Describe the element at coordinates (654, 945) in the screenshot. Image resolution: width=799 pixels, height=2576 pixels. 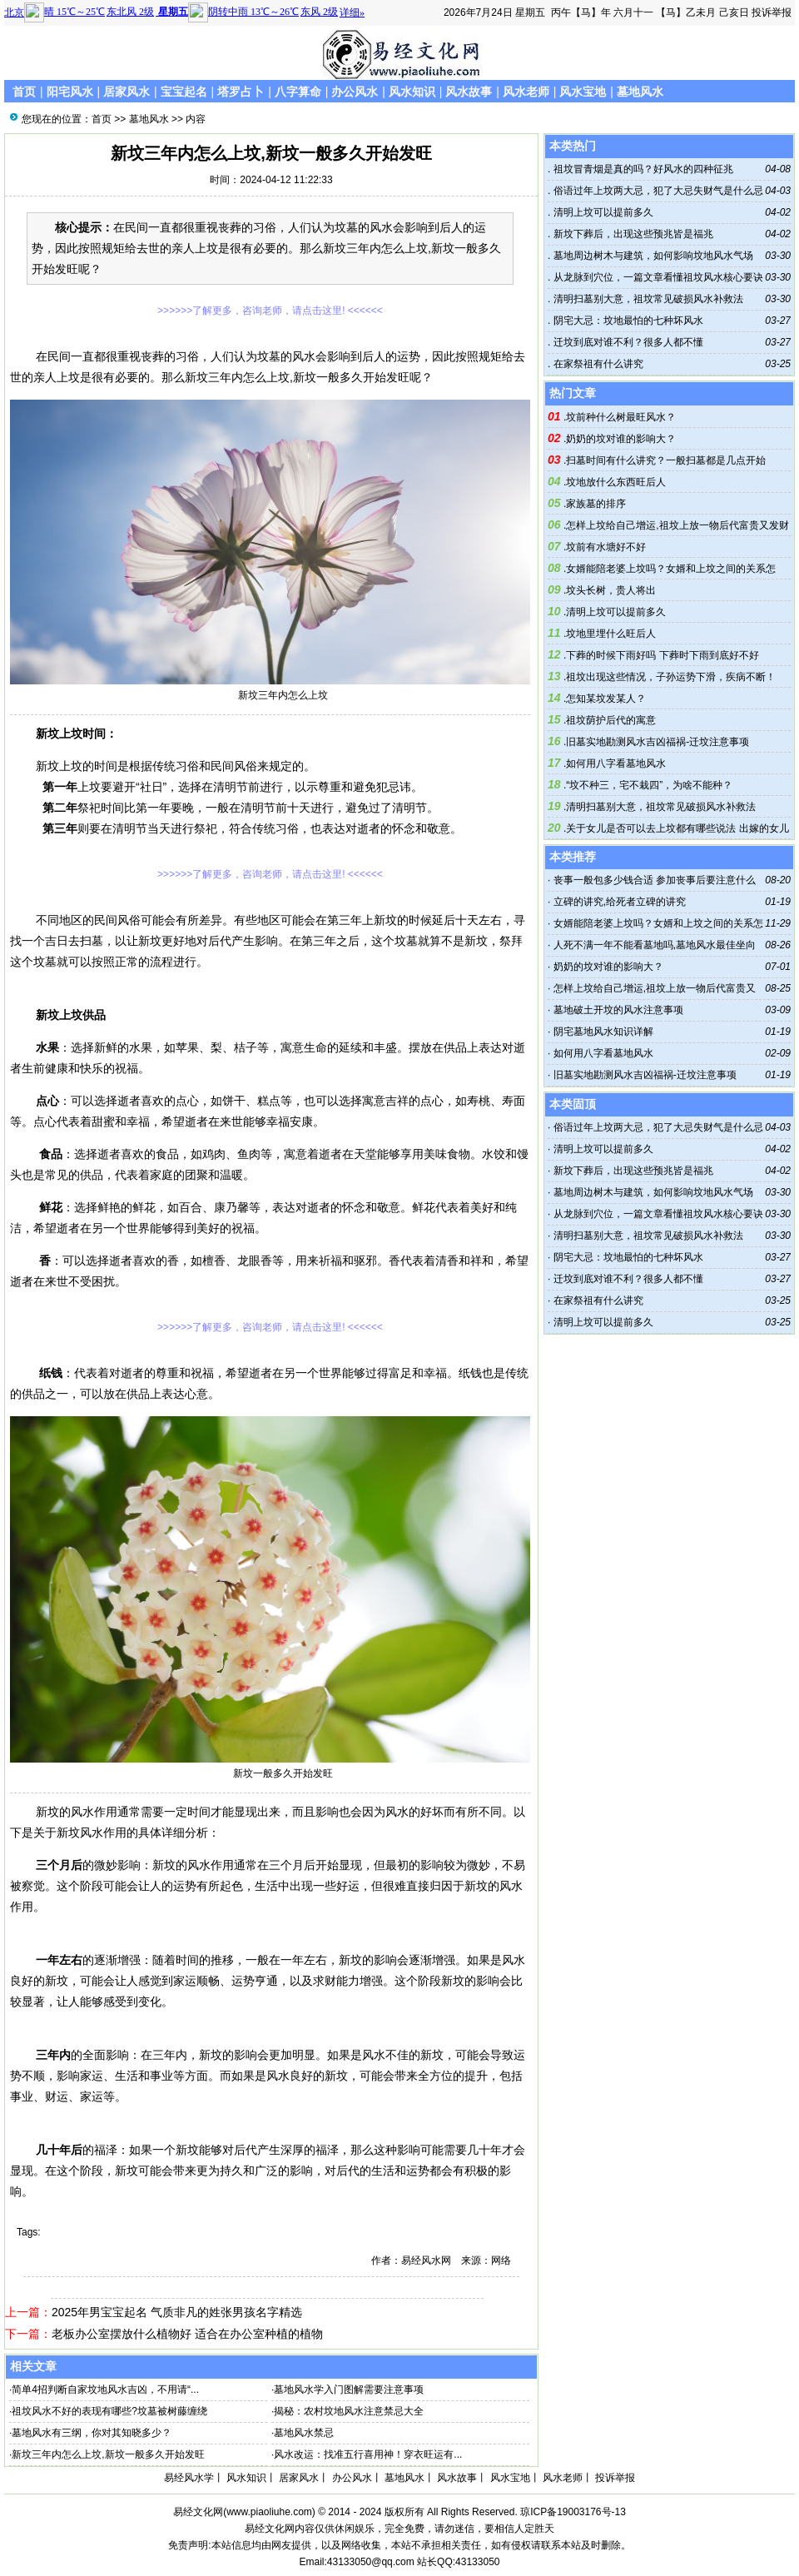
I see `人死不满一年不能看墓地吗,墓地风水最佳坐向` at that location.